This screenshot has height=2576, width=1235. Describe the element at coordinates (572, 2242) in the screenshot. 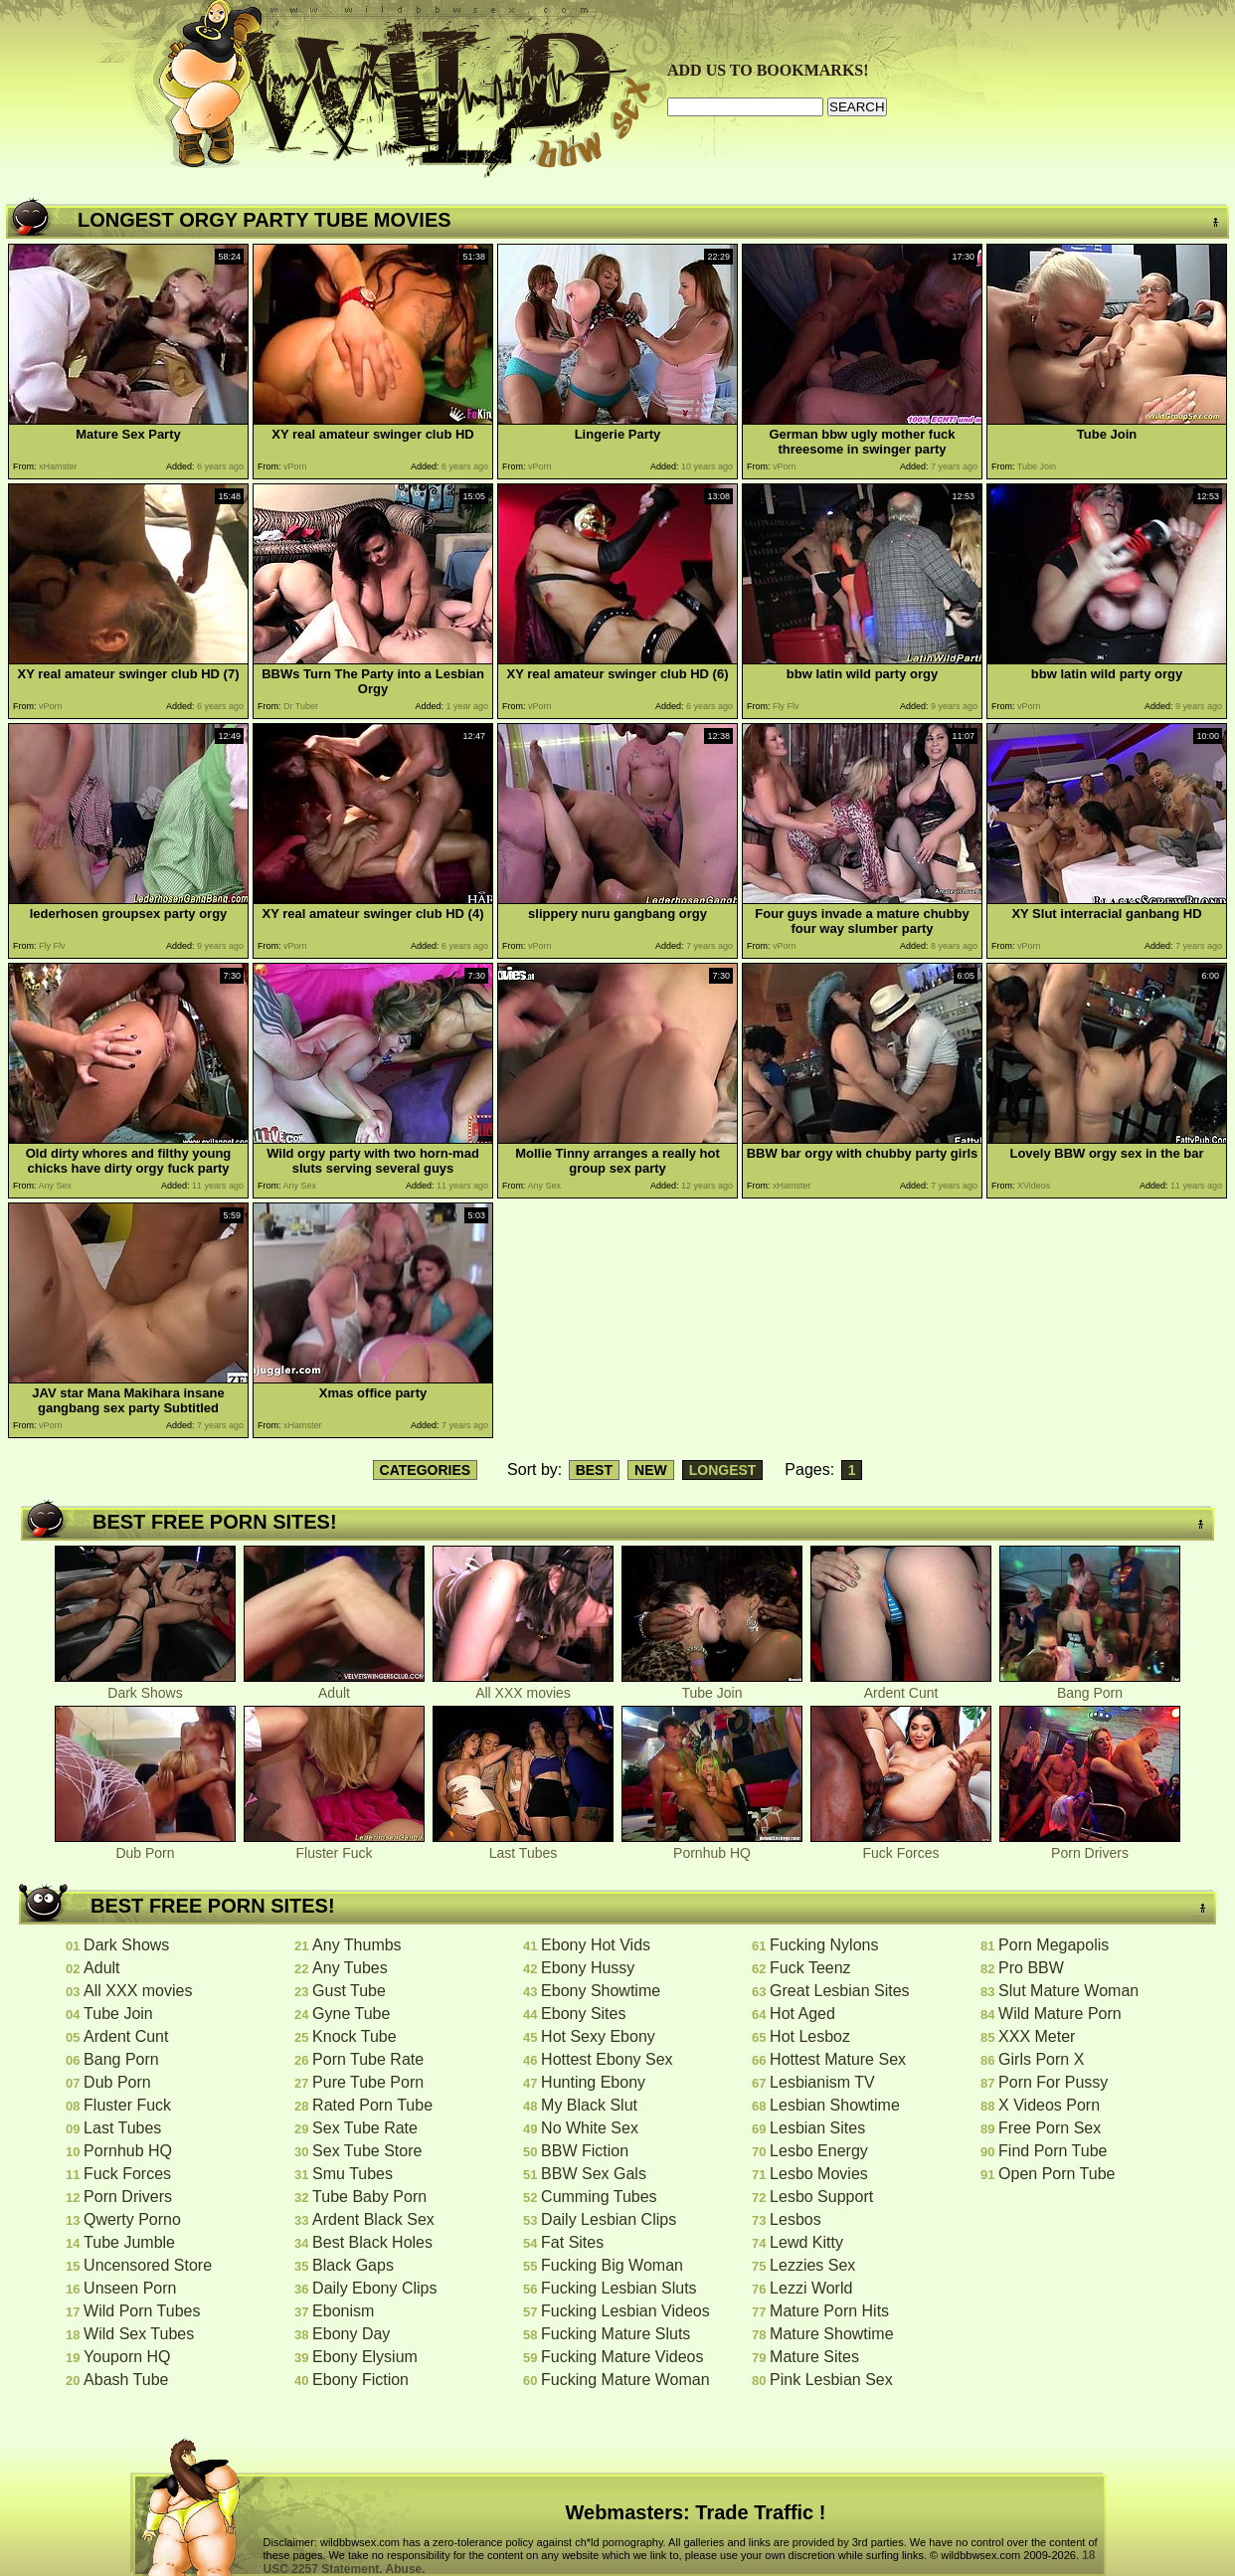

I see `Fat Sites` at that location.